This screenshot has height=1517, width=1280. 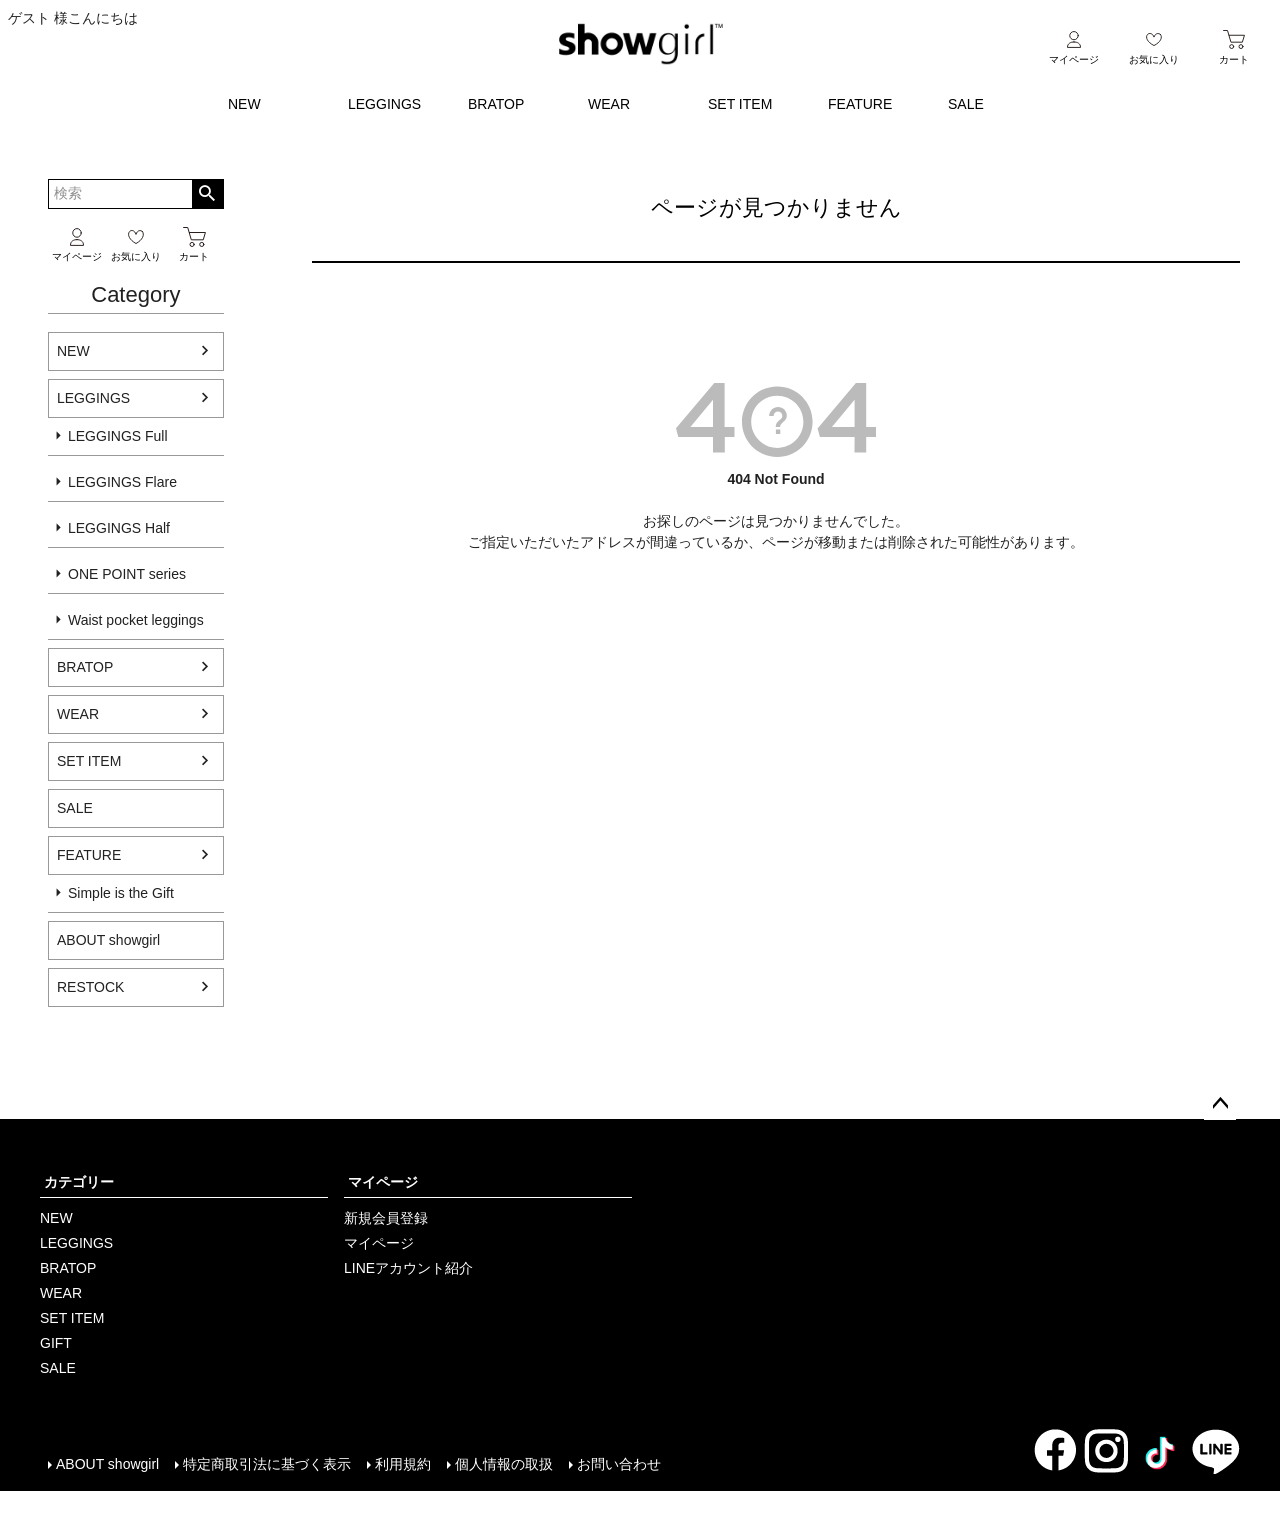 I want to click on ONE POINT series, so click(x=127, y=574).